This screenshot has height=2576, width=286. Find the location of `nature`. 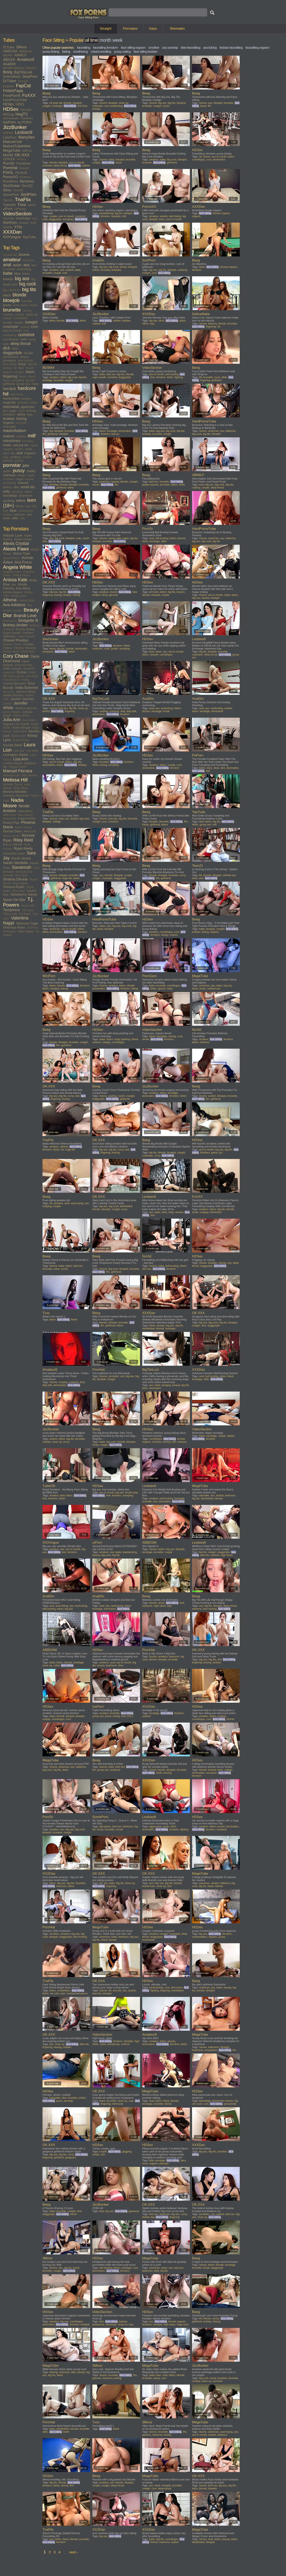

nature is located at coordinates (34, 445).